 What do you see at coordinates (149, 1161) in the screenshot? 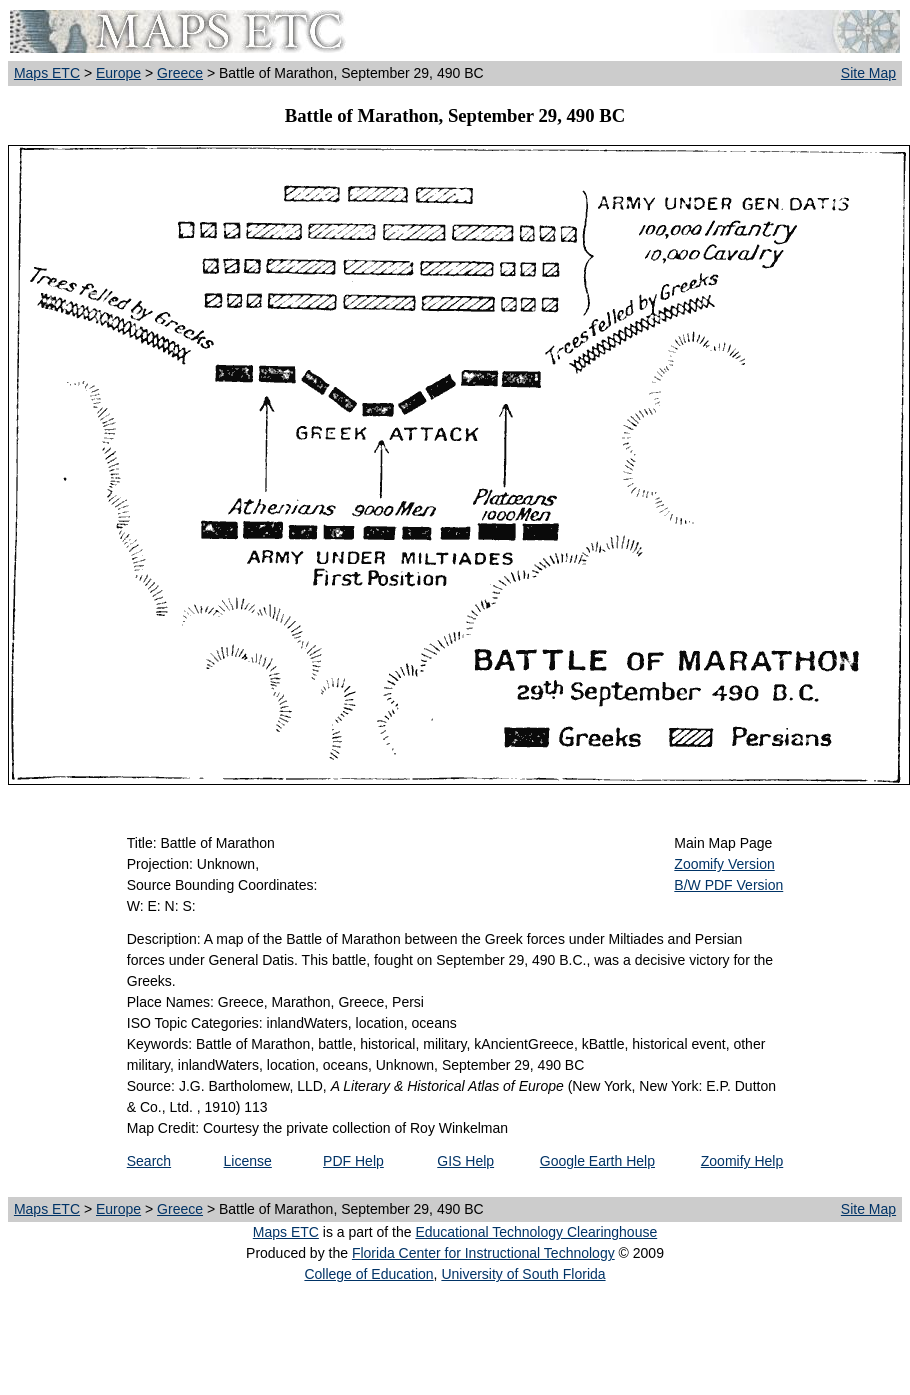
I see `Search` at bounding box center [149, 1161].